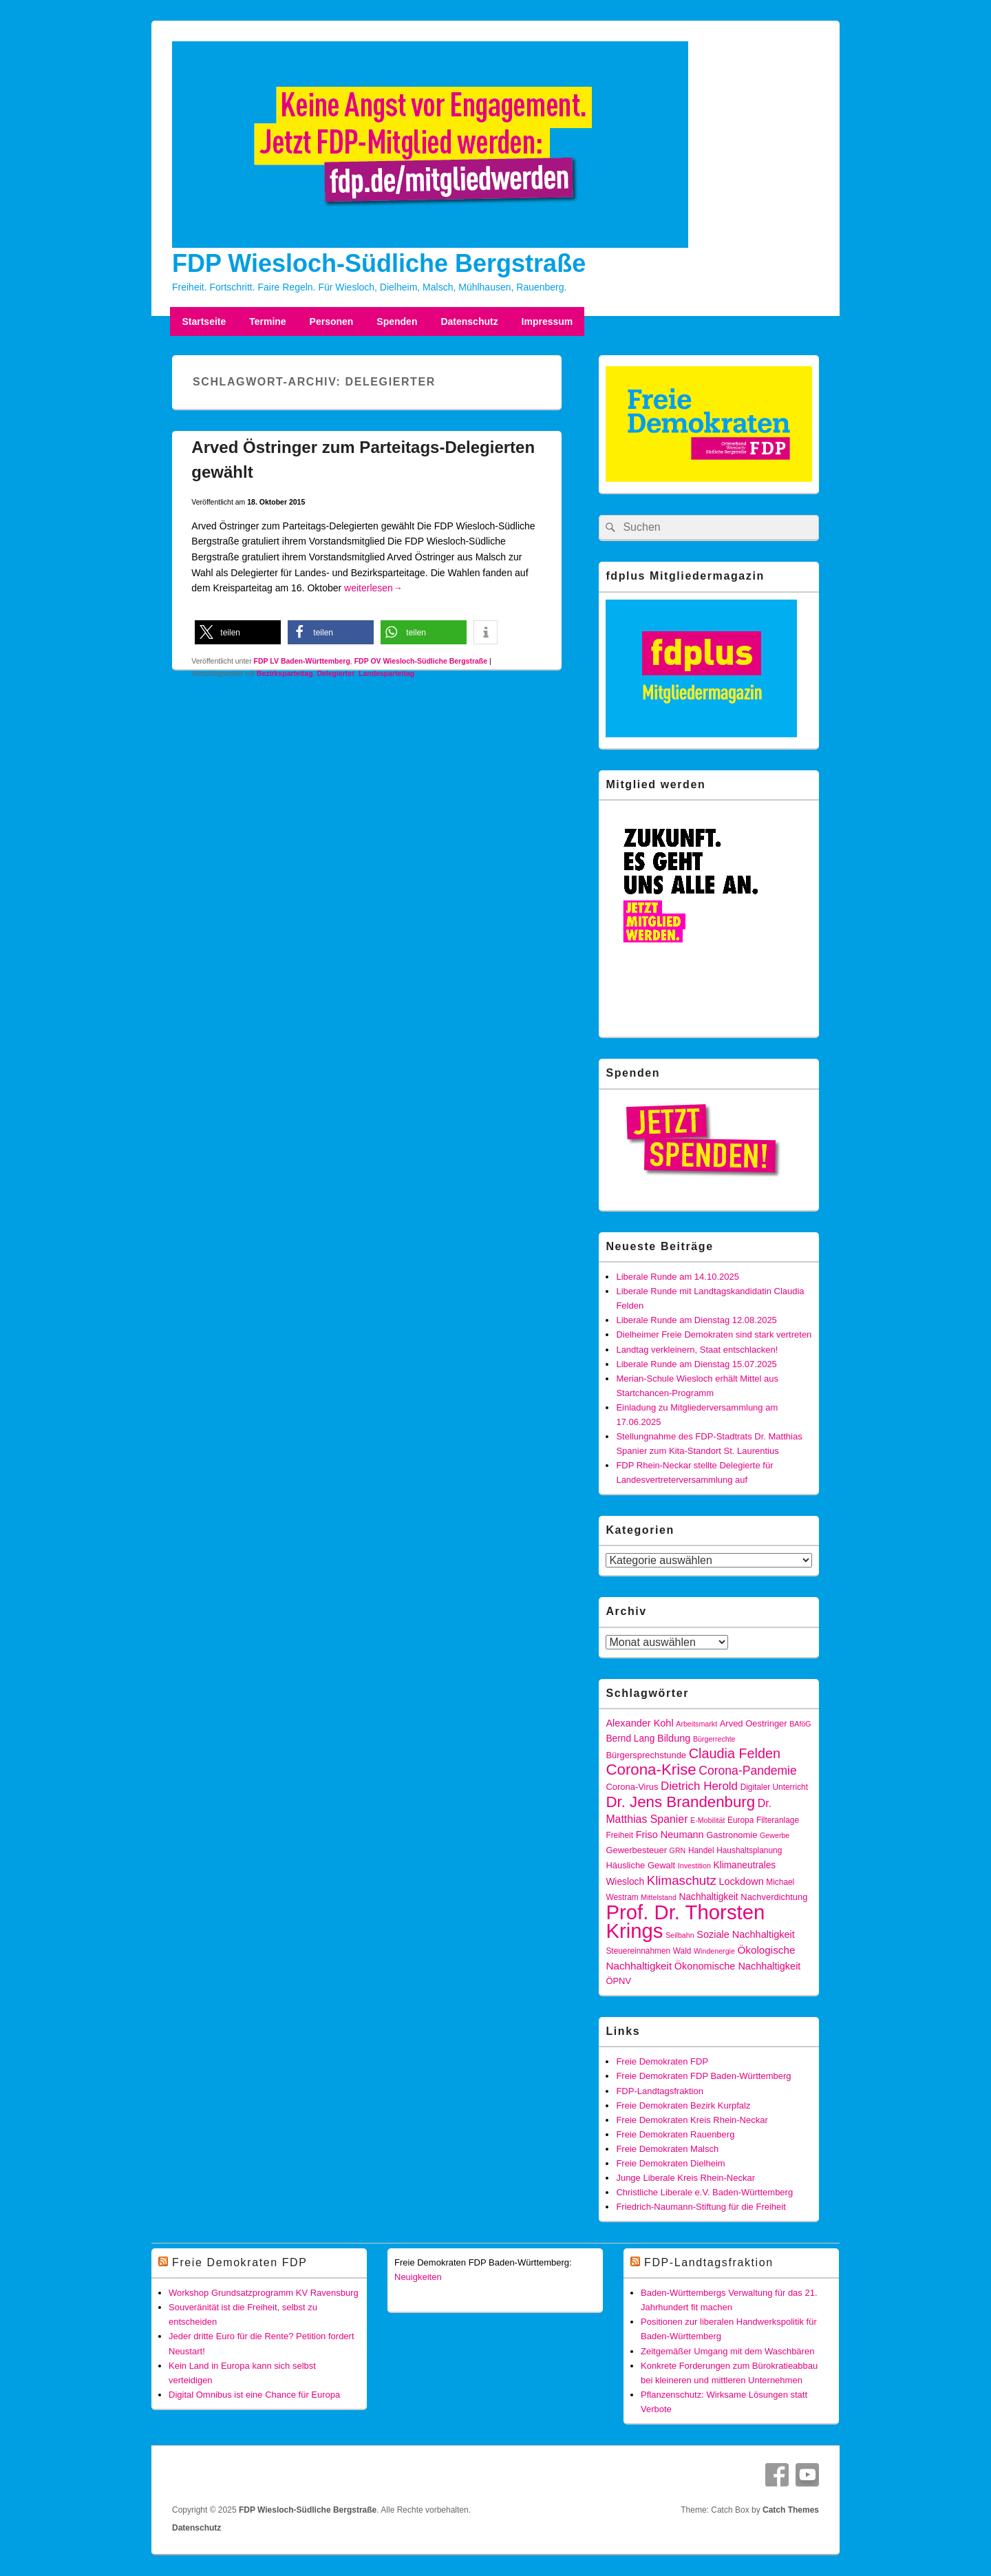 This screenshot has height=2576, width=991. What do you see at coordinates (332, 321) in the screenshot?
I see `Personen` at bounding box center [332, 321].